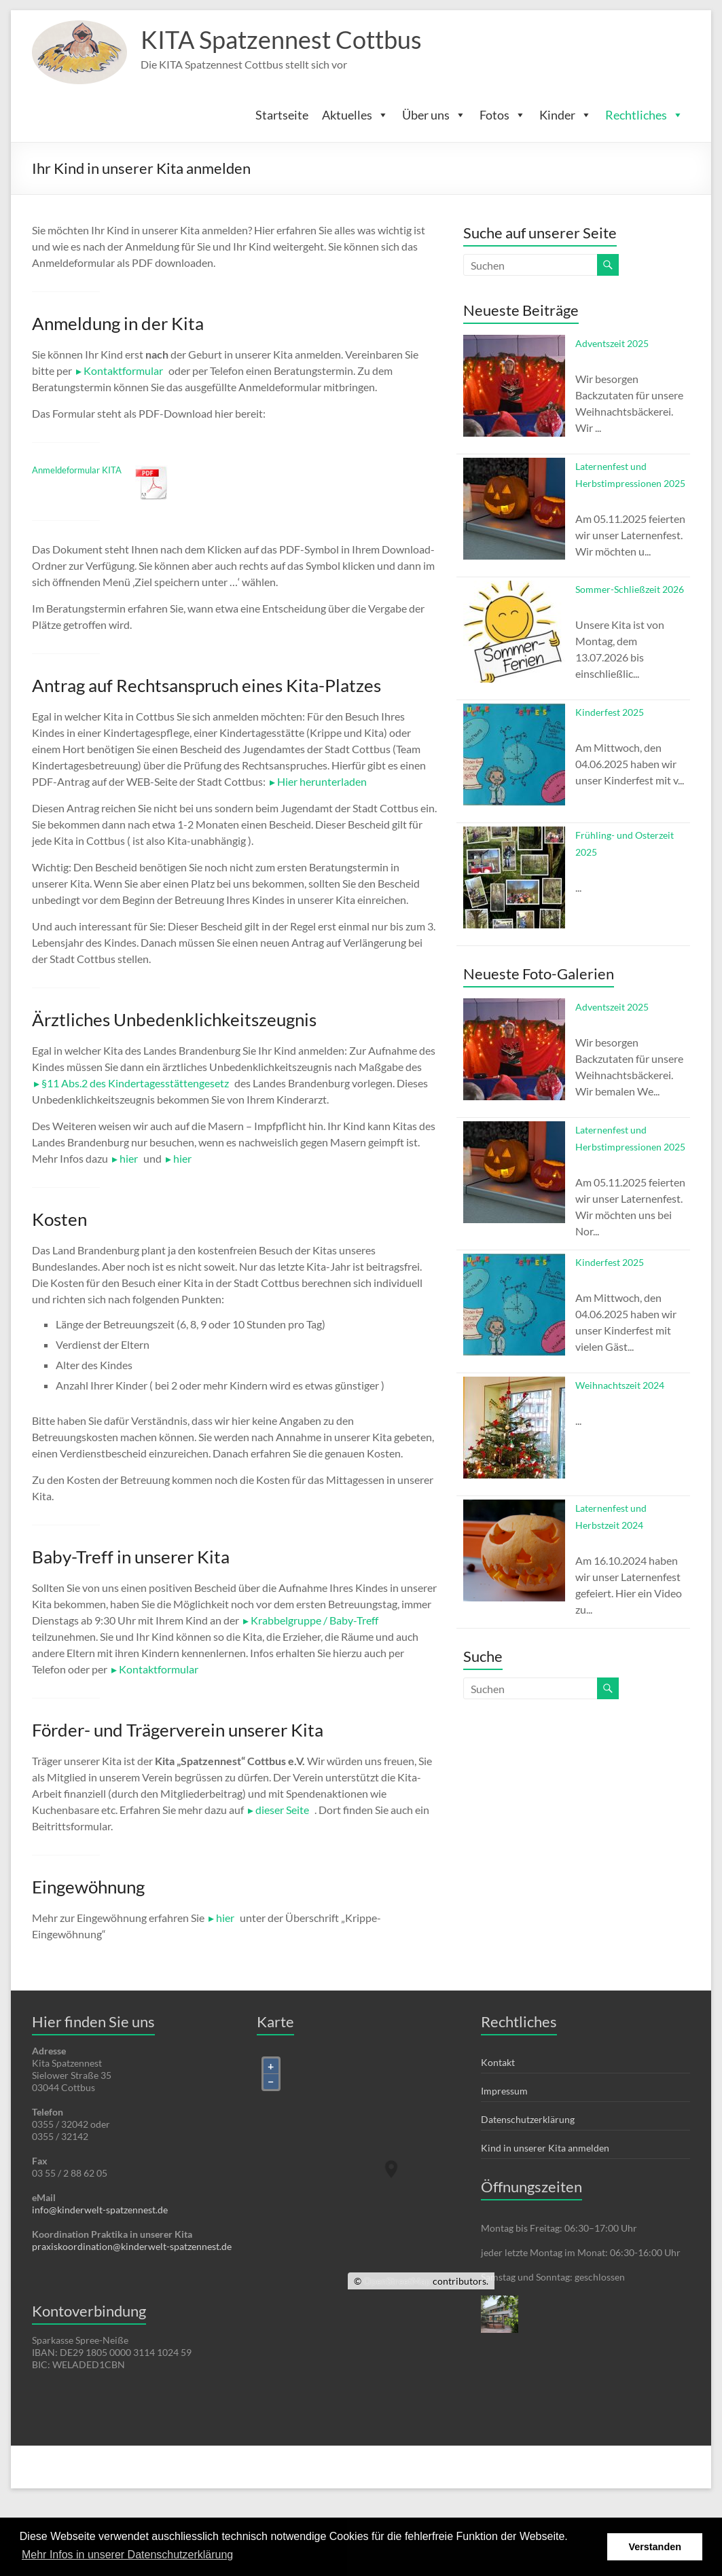 The image size is (722, 2576). I want to click on Krabbelgruppe / Baby-Treff, so click(314, 1620).